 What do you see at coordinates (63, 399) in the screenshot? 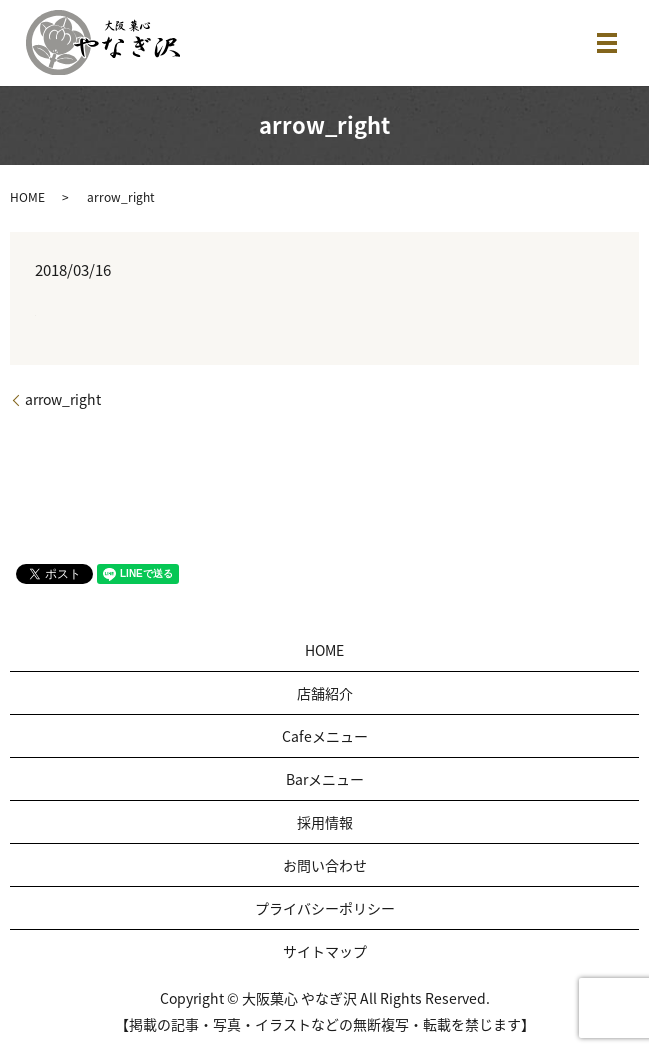
I see `arrow_right` at bounding box center [63, 399].